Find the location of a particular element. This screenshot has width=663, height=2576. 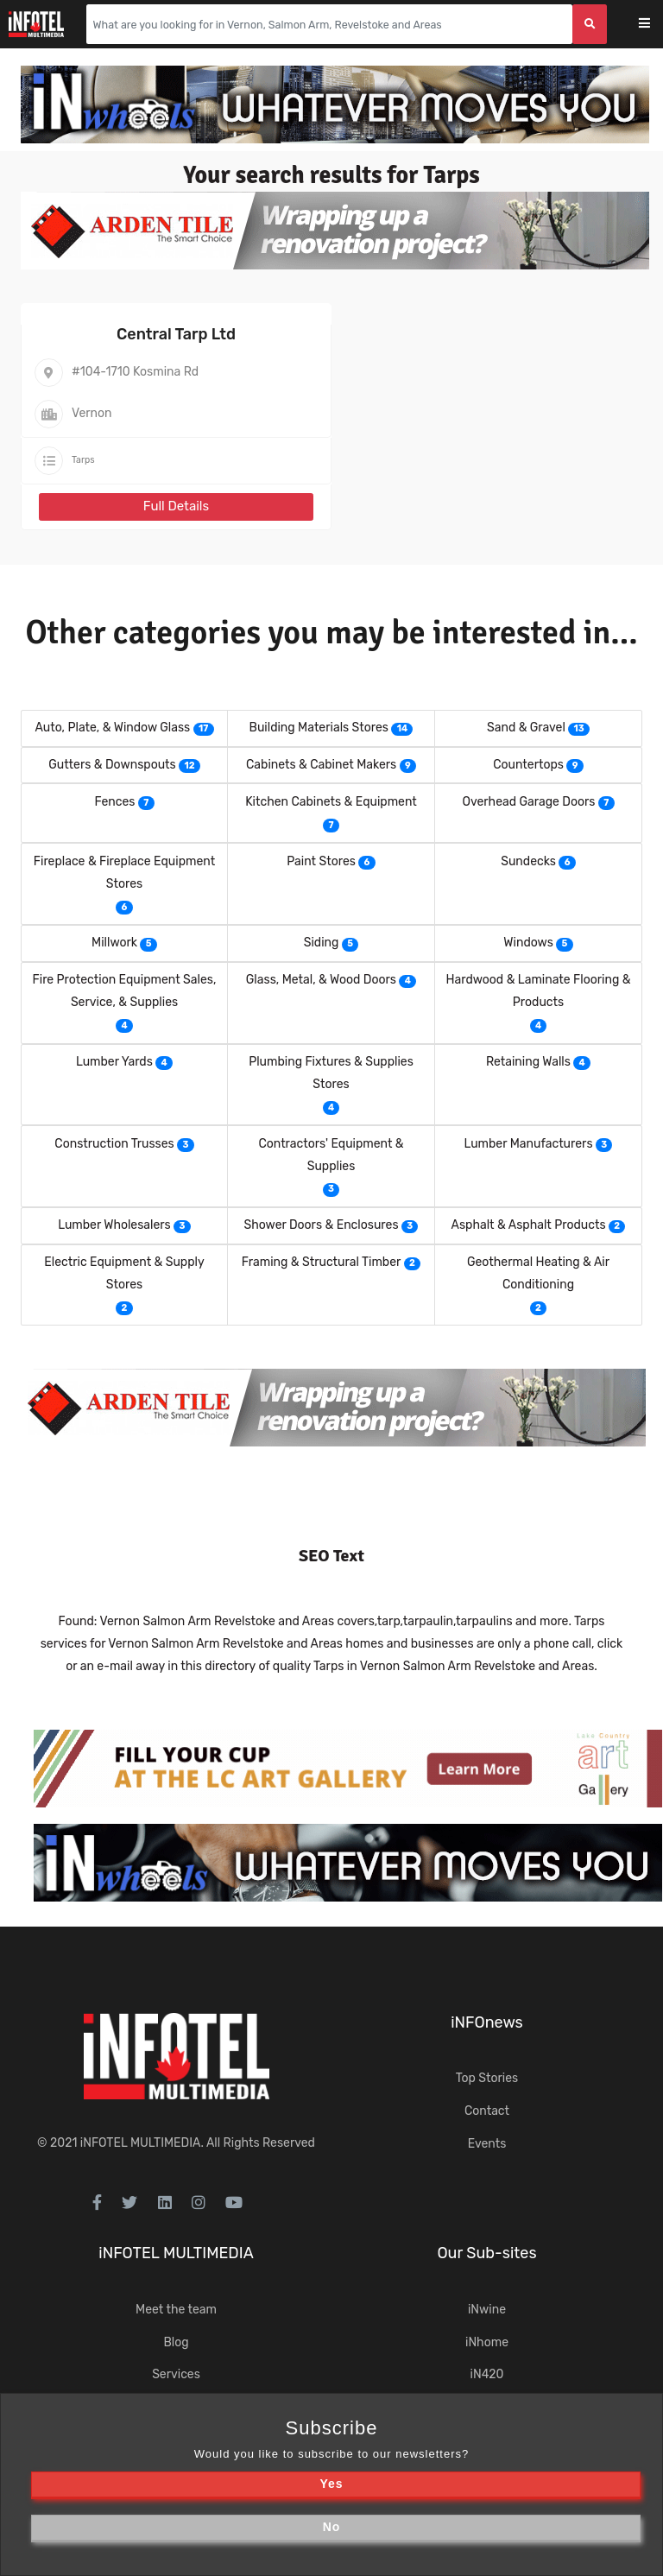

Millwork is located at coordinates (114, 942).